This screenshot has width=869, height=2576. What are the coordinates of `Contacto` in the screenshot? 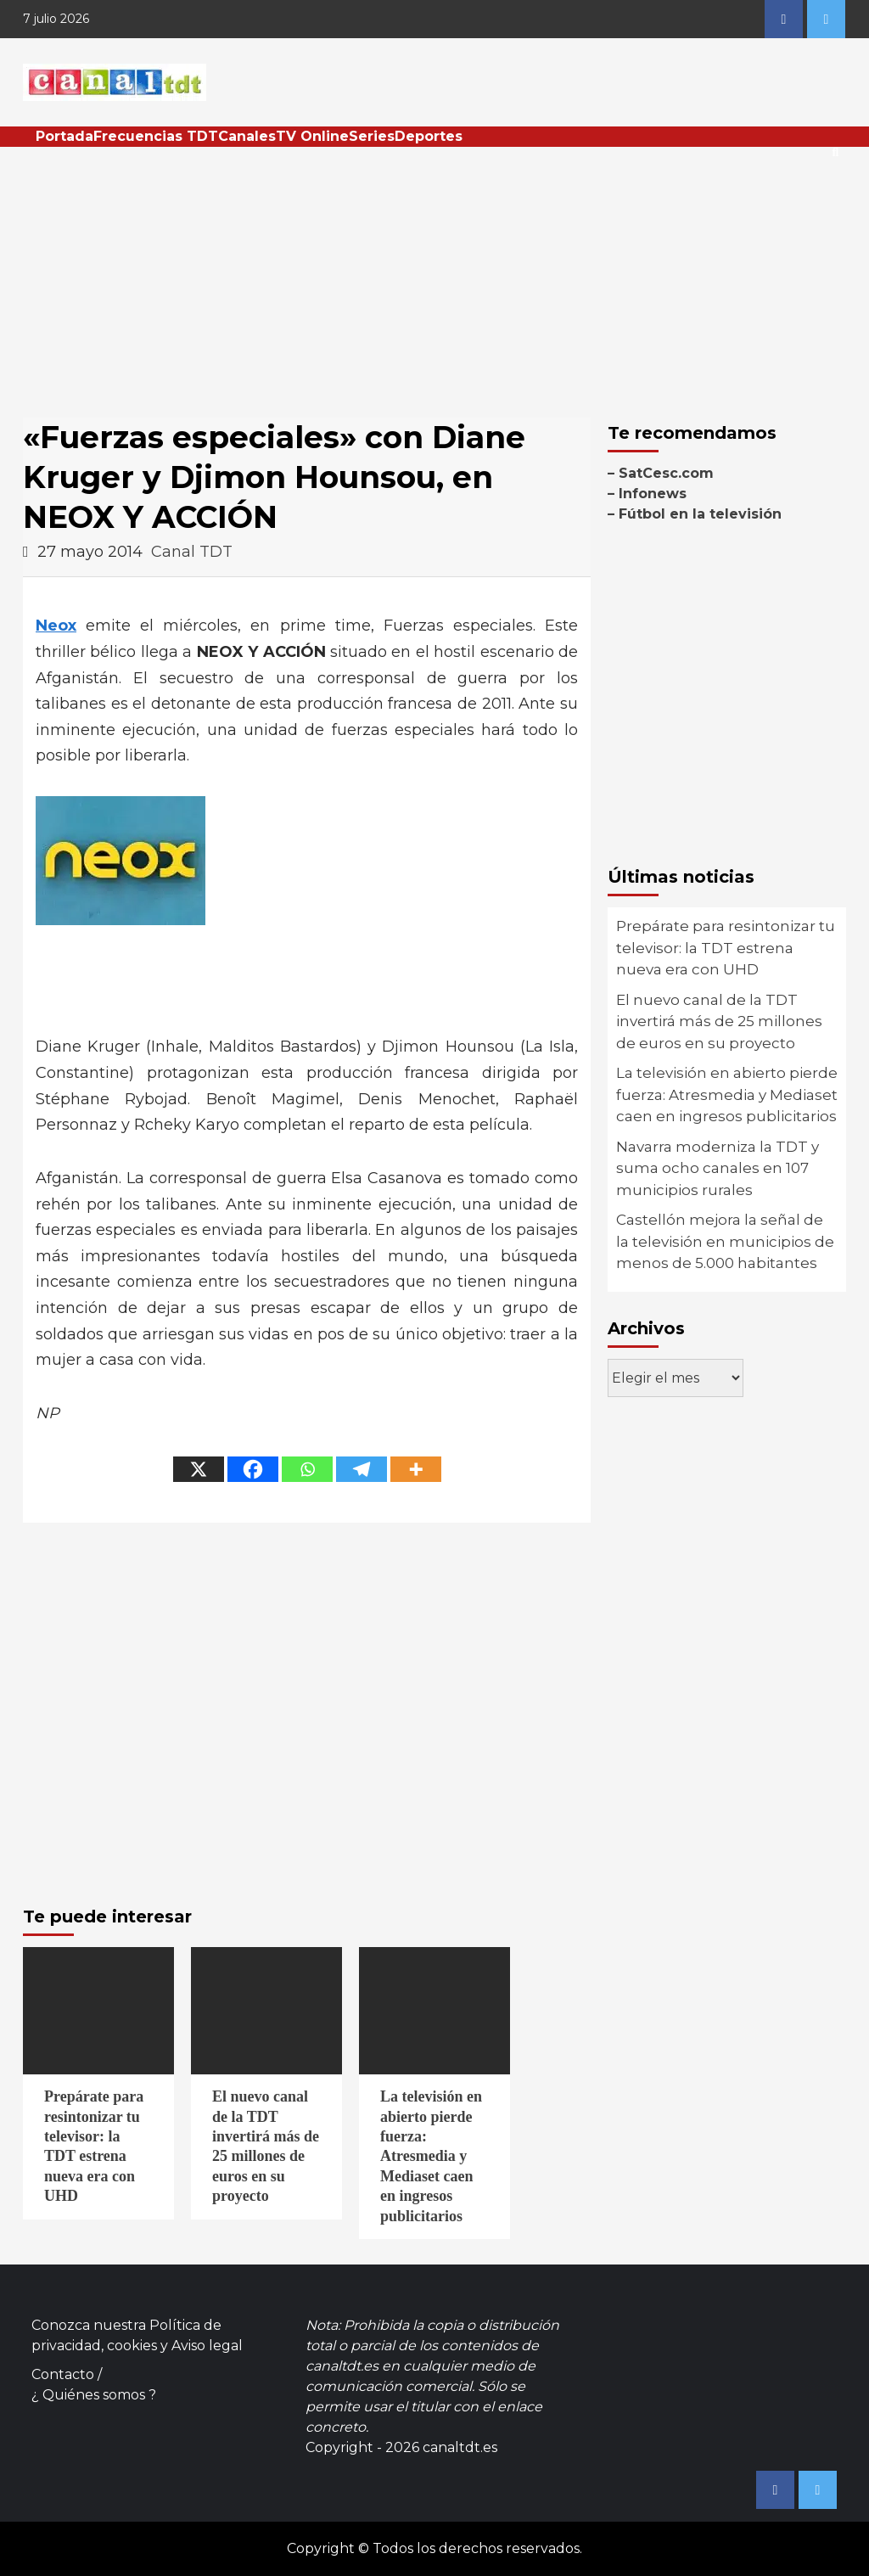 It's located at (62, 2374).